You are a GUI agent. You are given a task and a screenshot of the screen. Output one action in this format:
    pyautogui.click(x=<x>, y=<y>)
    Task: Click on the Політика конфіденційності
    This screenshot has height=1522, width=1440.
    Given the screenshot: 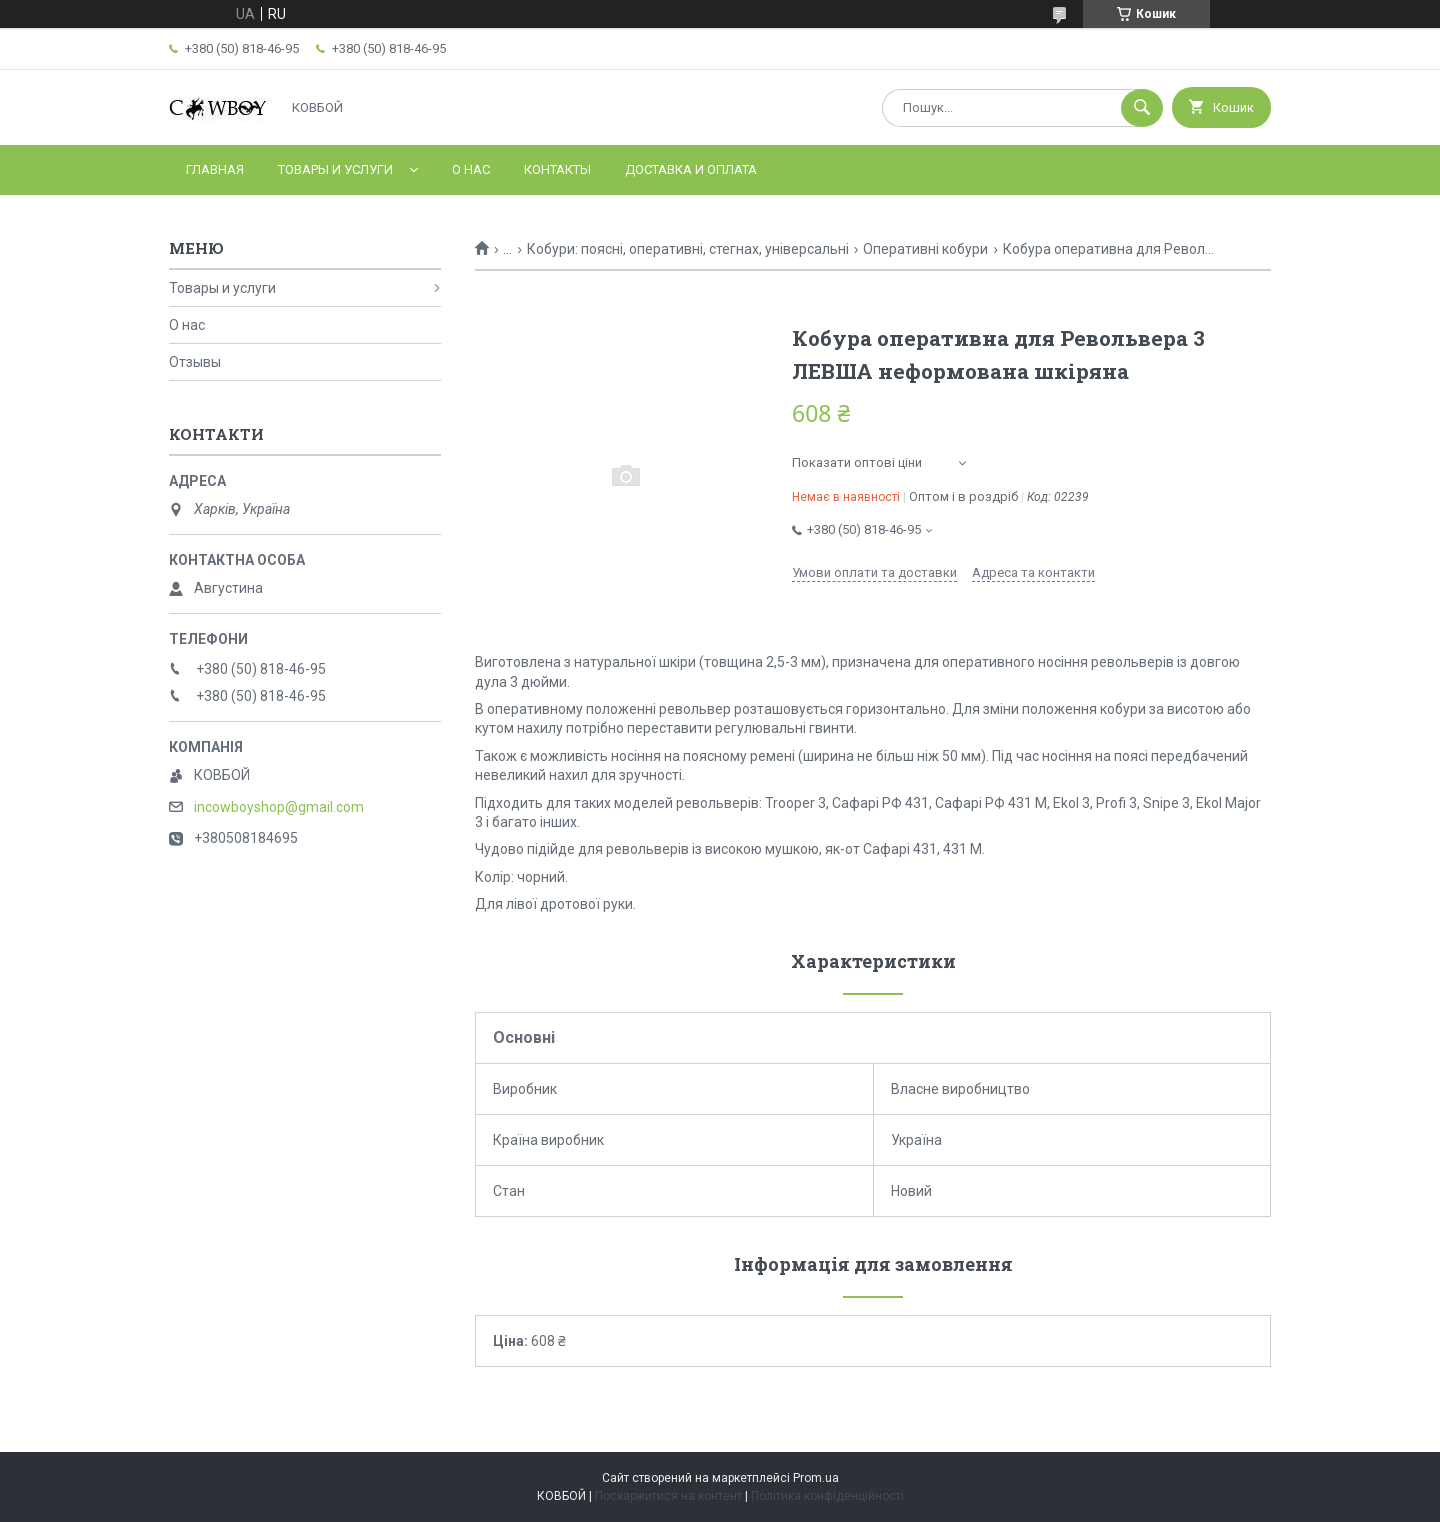 What is the action you would take?
    pyautogui.click(x=827, y=1496)
    